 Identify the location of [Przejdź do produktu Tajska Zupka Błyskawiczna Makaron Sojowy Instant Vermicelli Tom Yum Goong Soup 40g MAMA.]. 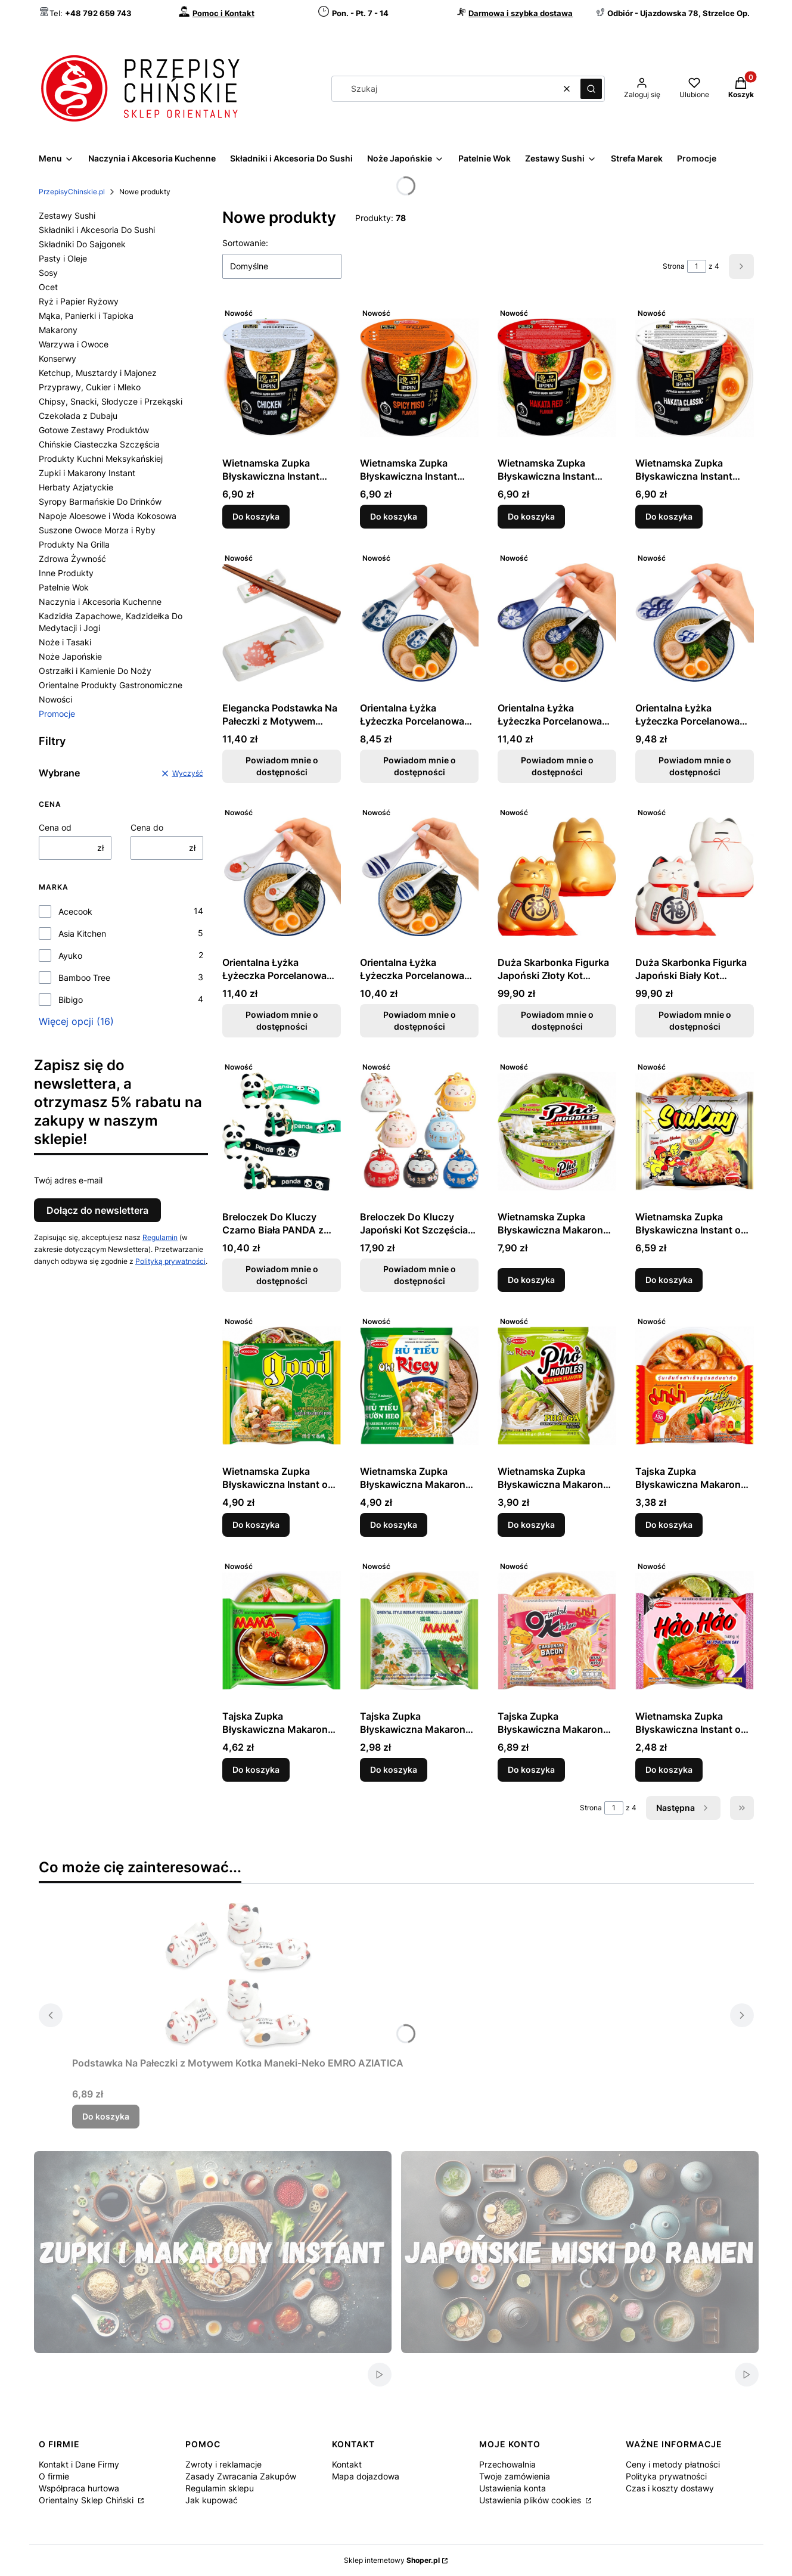
(694, 1385).